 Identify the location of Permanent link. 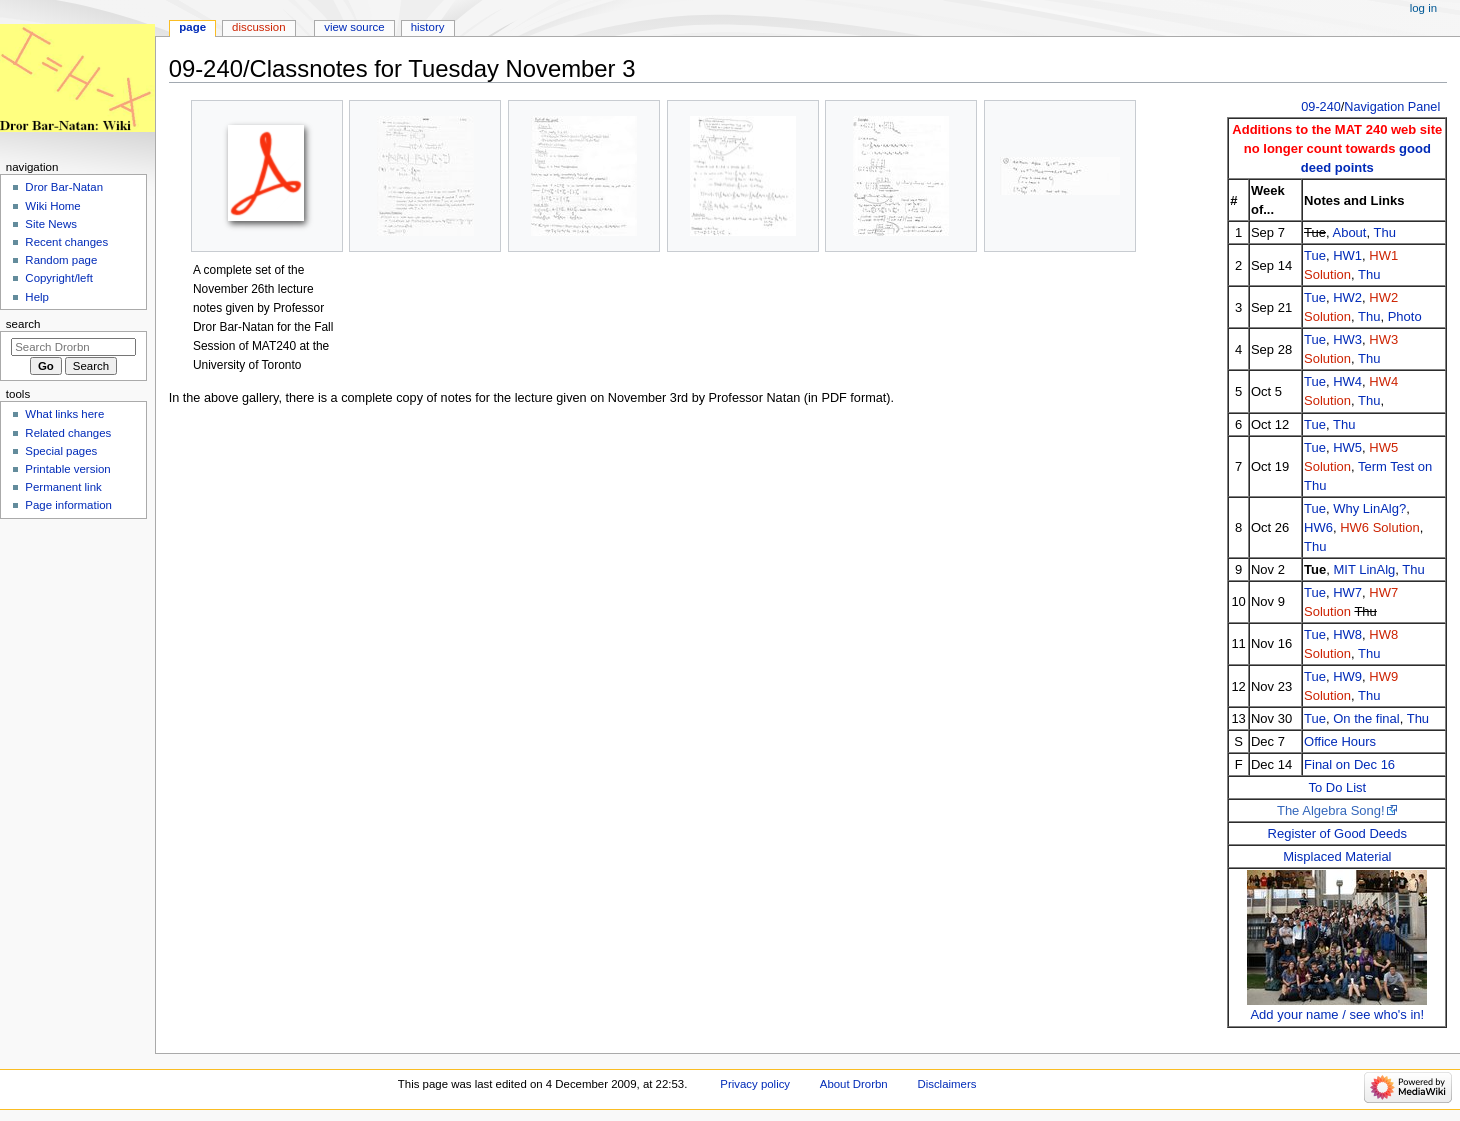
(63, 487).